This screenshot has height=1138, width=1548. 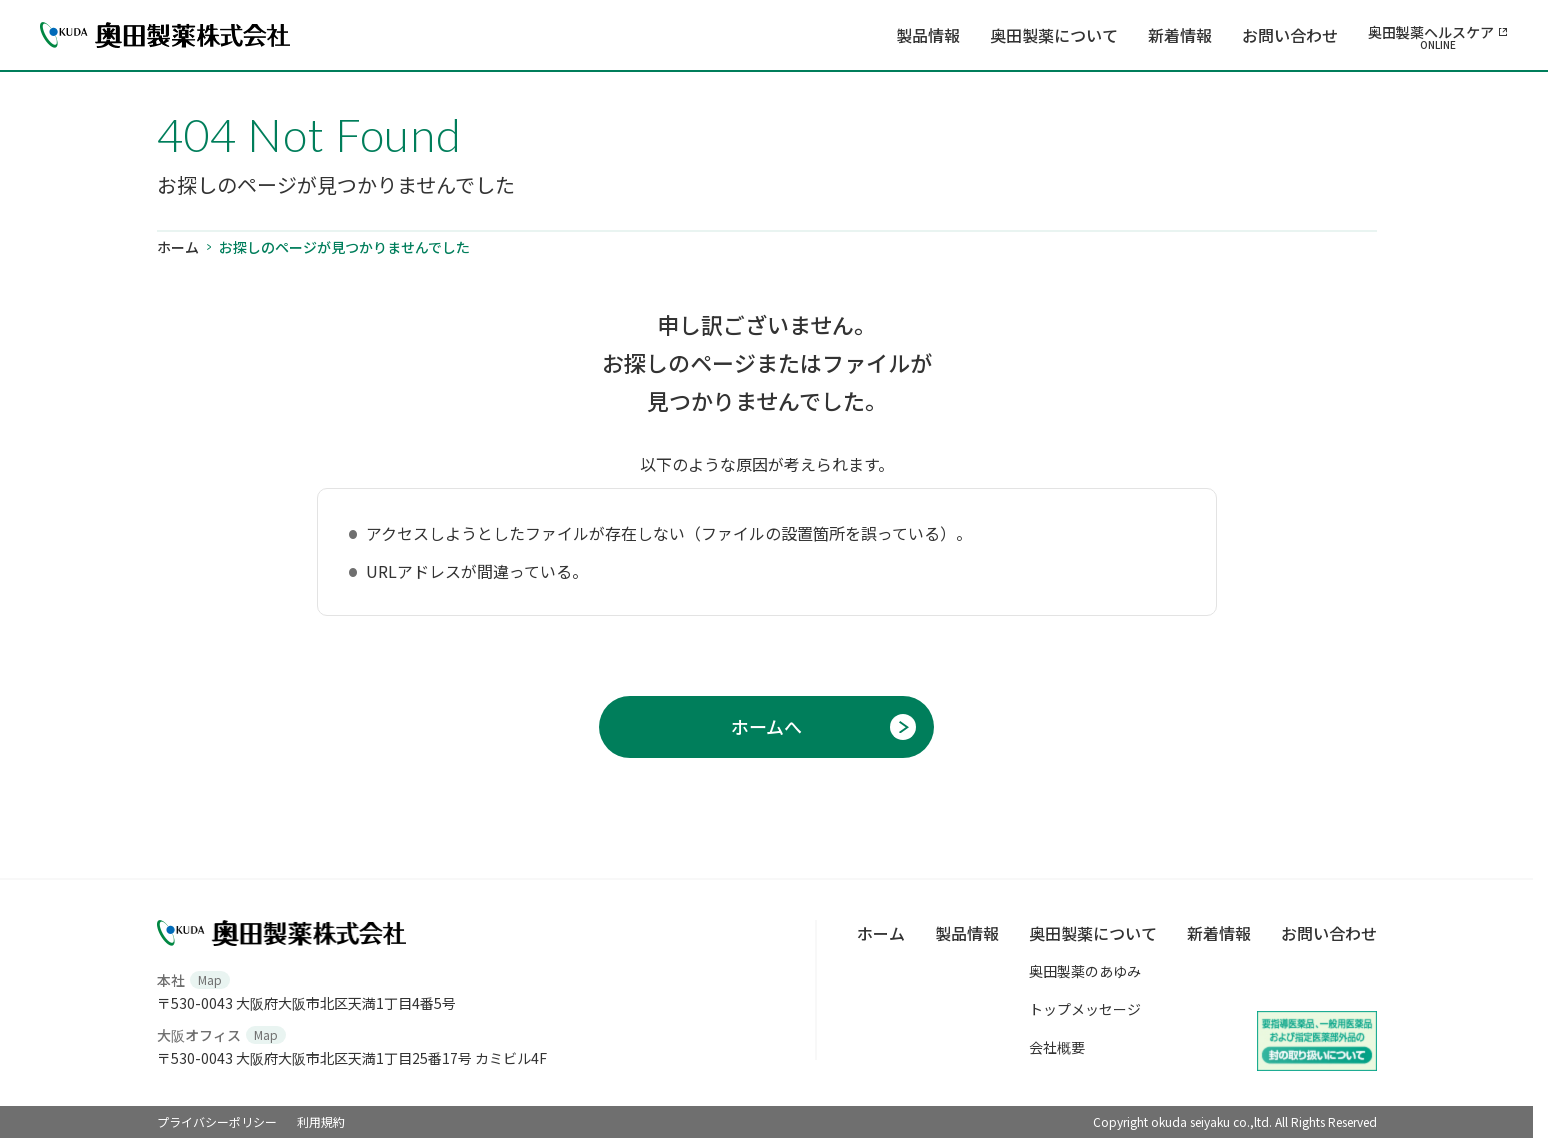 What do you see at coordinates (1290, 35) in the screenshot?
I see `お問い合わせ` at bounding box center [1290, 35].